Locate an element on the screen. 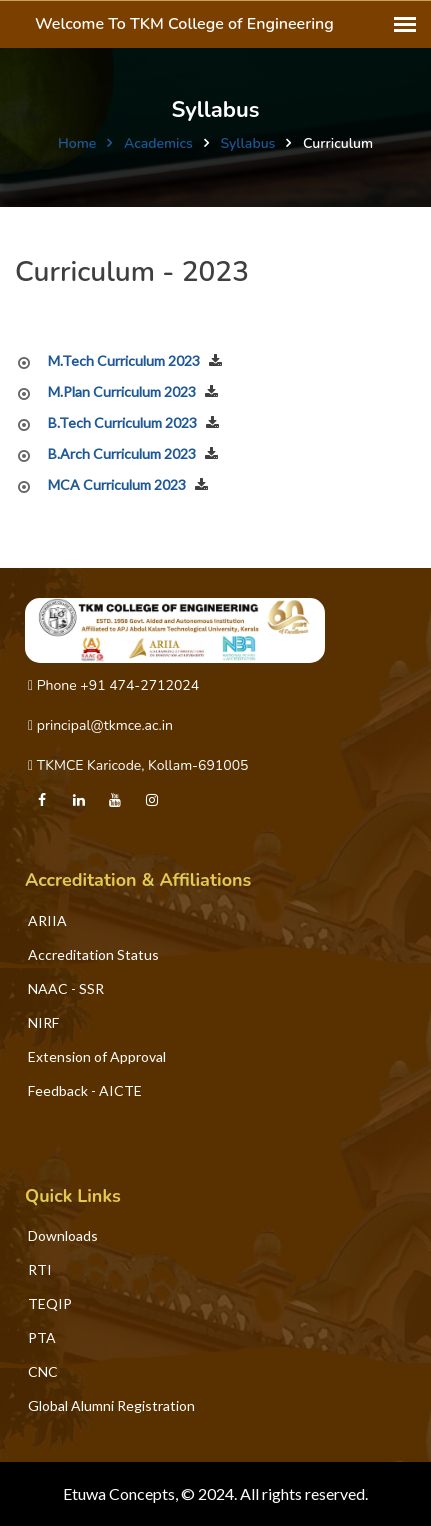 This screenshot has height=1526, width=431. NAAC - SSR is located at coordinates (66, 988).